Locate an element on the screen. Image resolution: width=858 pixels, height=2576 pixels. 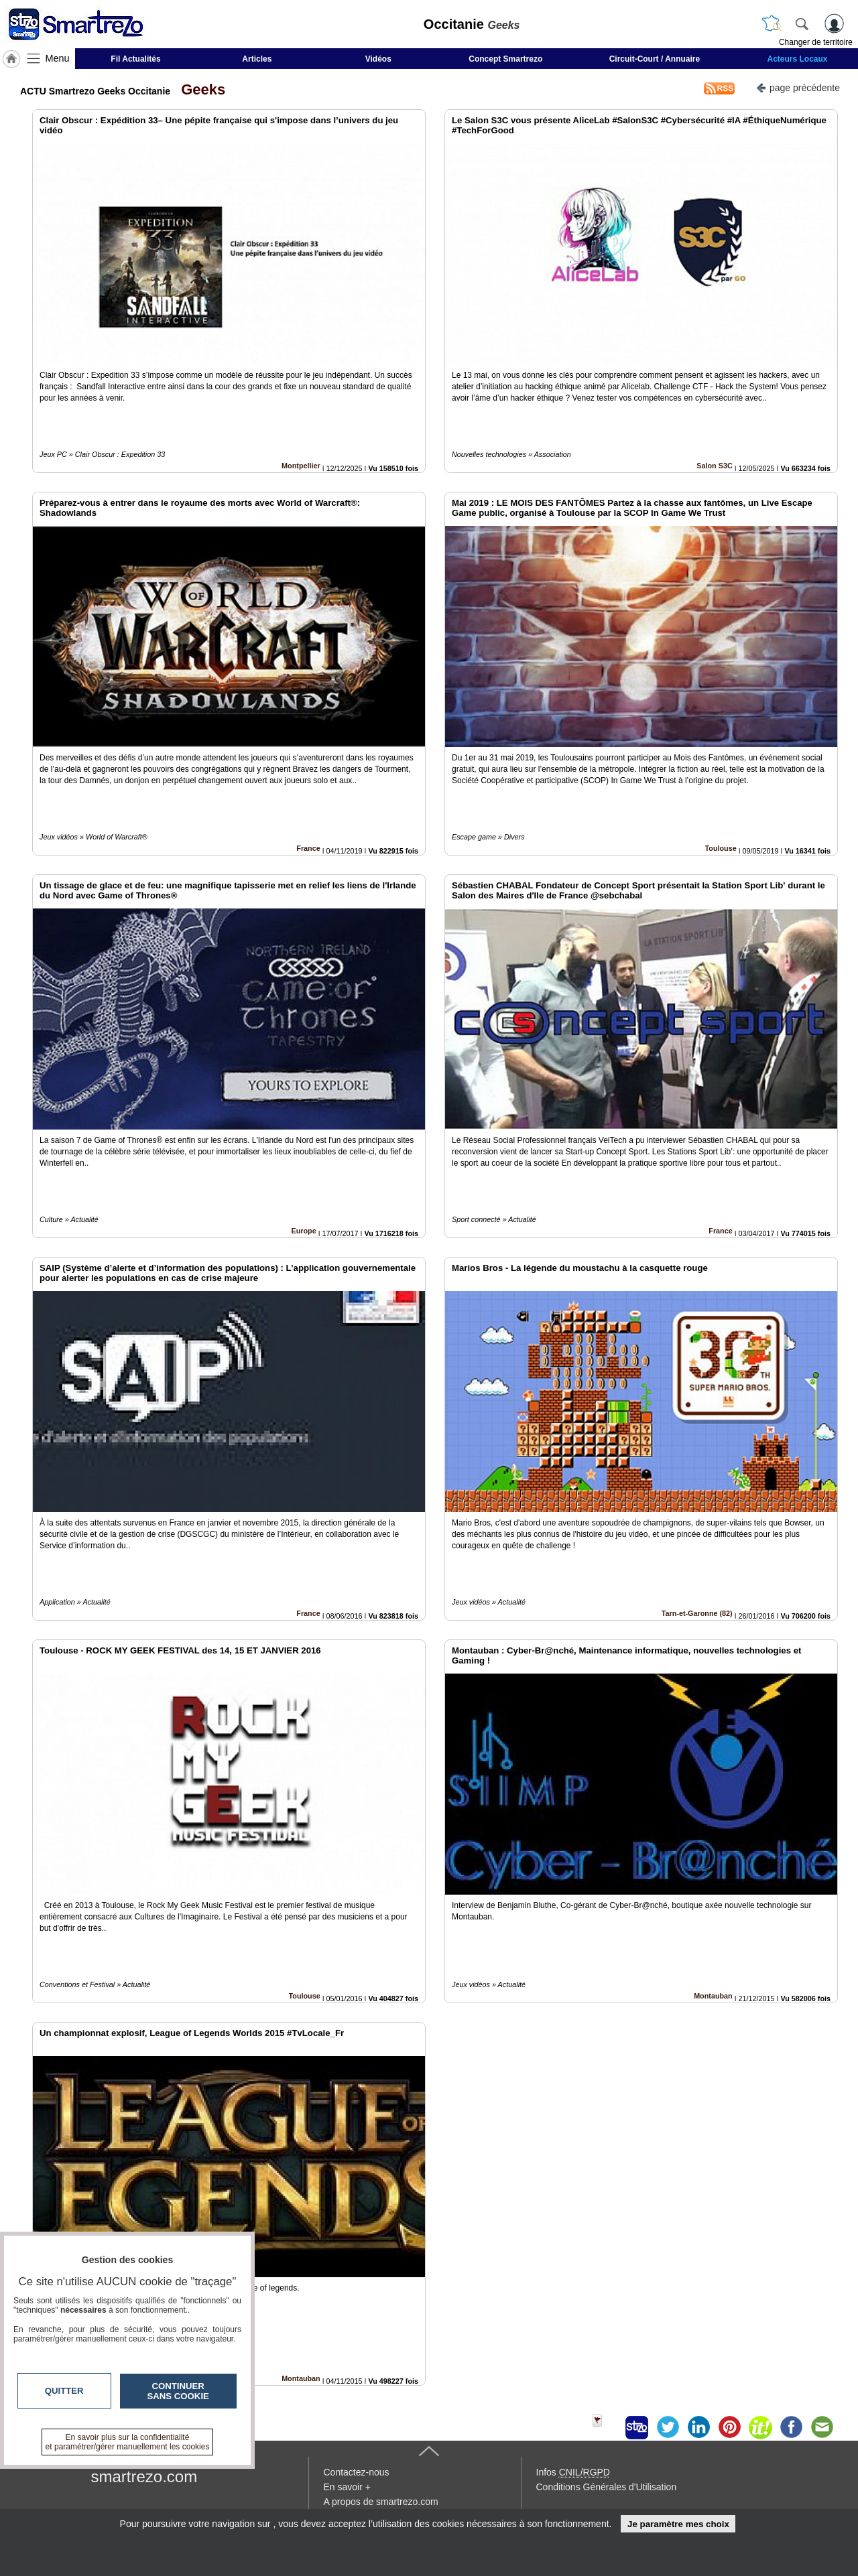
A propos de smartrezo.com is located at coordinates (381, 2501).